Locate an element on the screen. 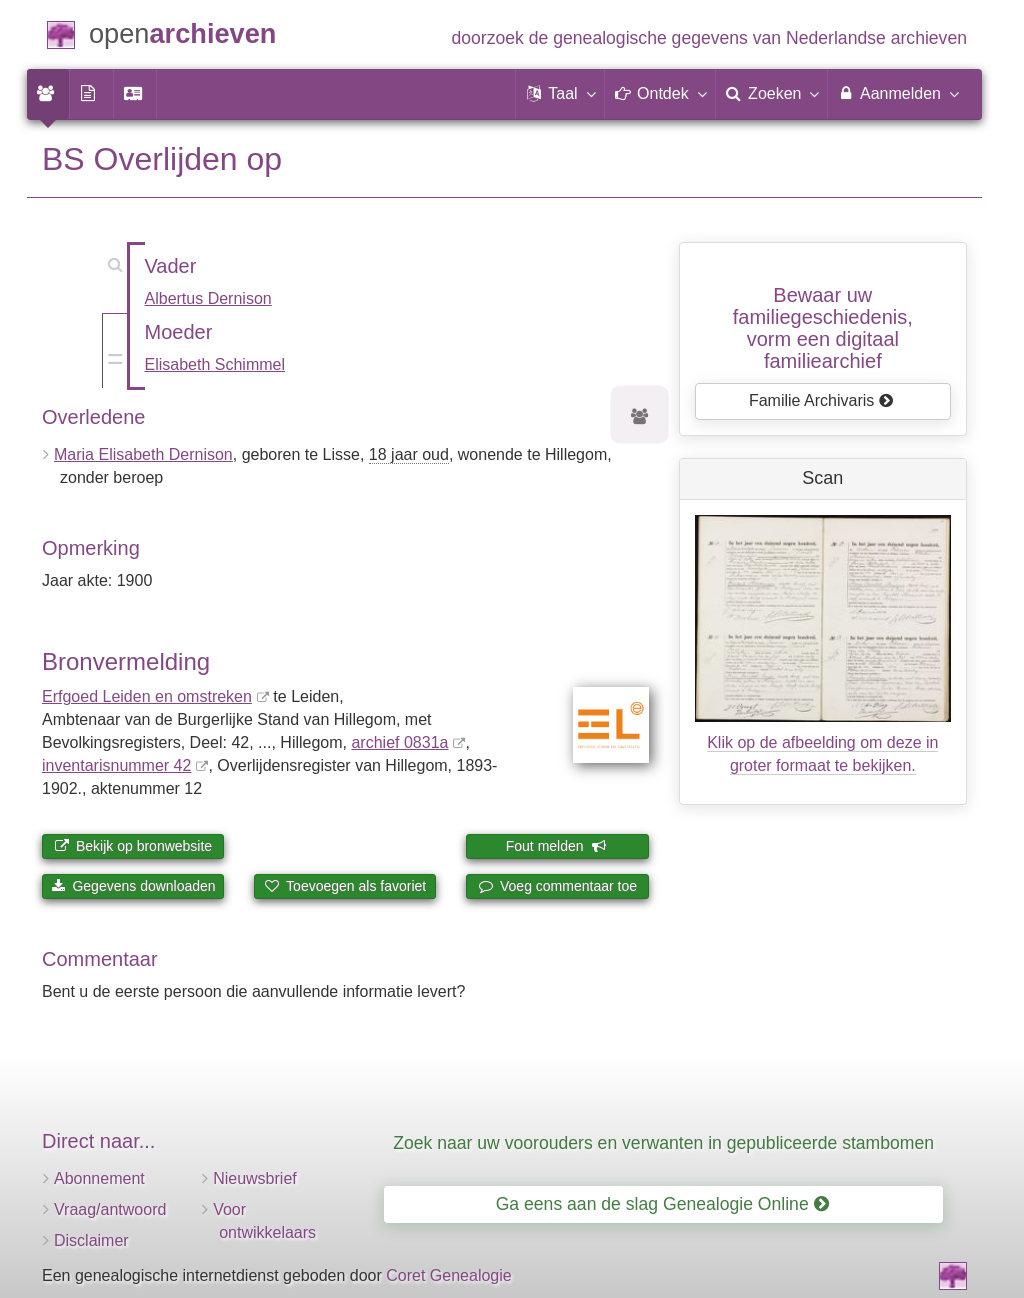 The image size is (1024, 1298). Bekijk op bronwebsite is located at coordinates (133, 846).